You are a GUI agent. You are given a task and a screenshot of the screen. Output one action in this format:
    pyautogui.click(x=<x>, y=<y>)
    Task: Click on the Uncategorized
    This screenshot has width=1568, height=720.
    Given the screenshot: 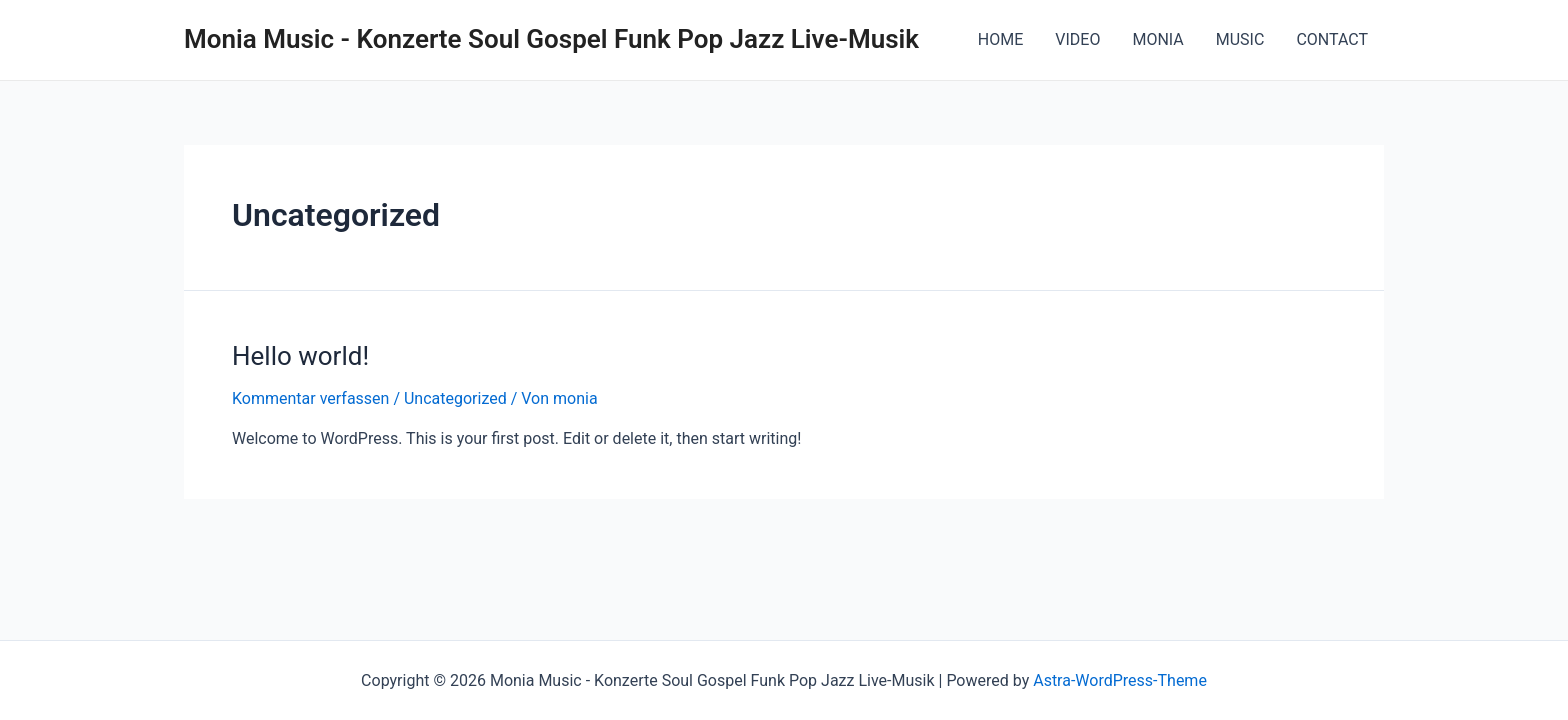 What is the action you would take?
    pyautogui.click(x=455, y=398)
    